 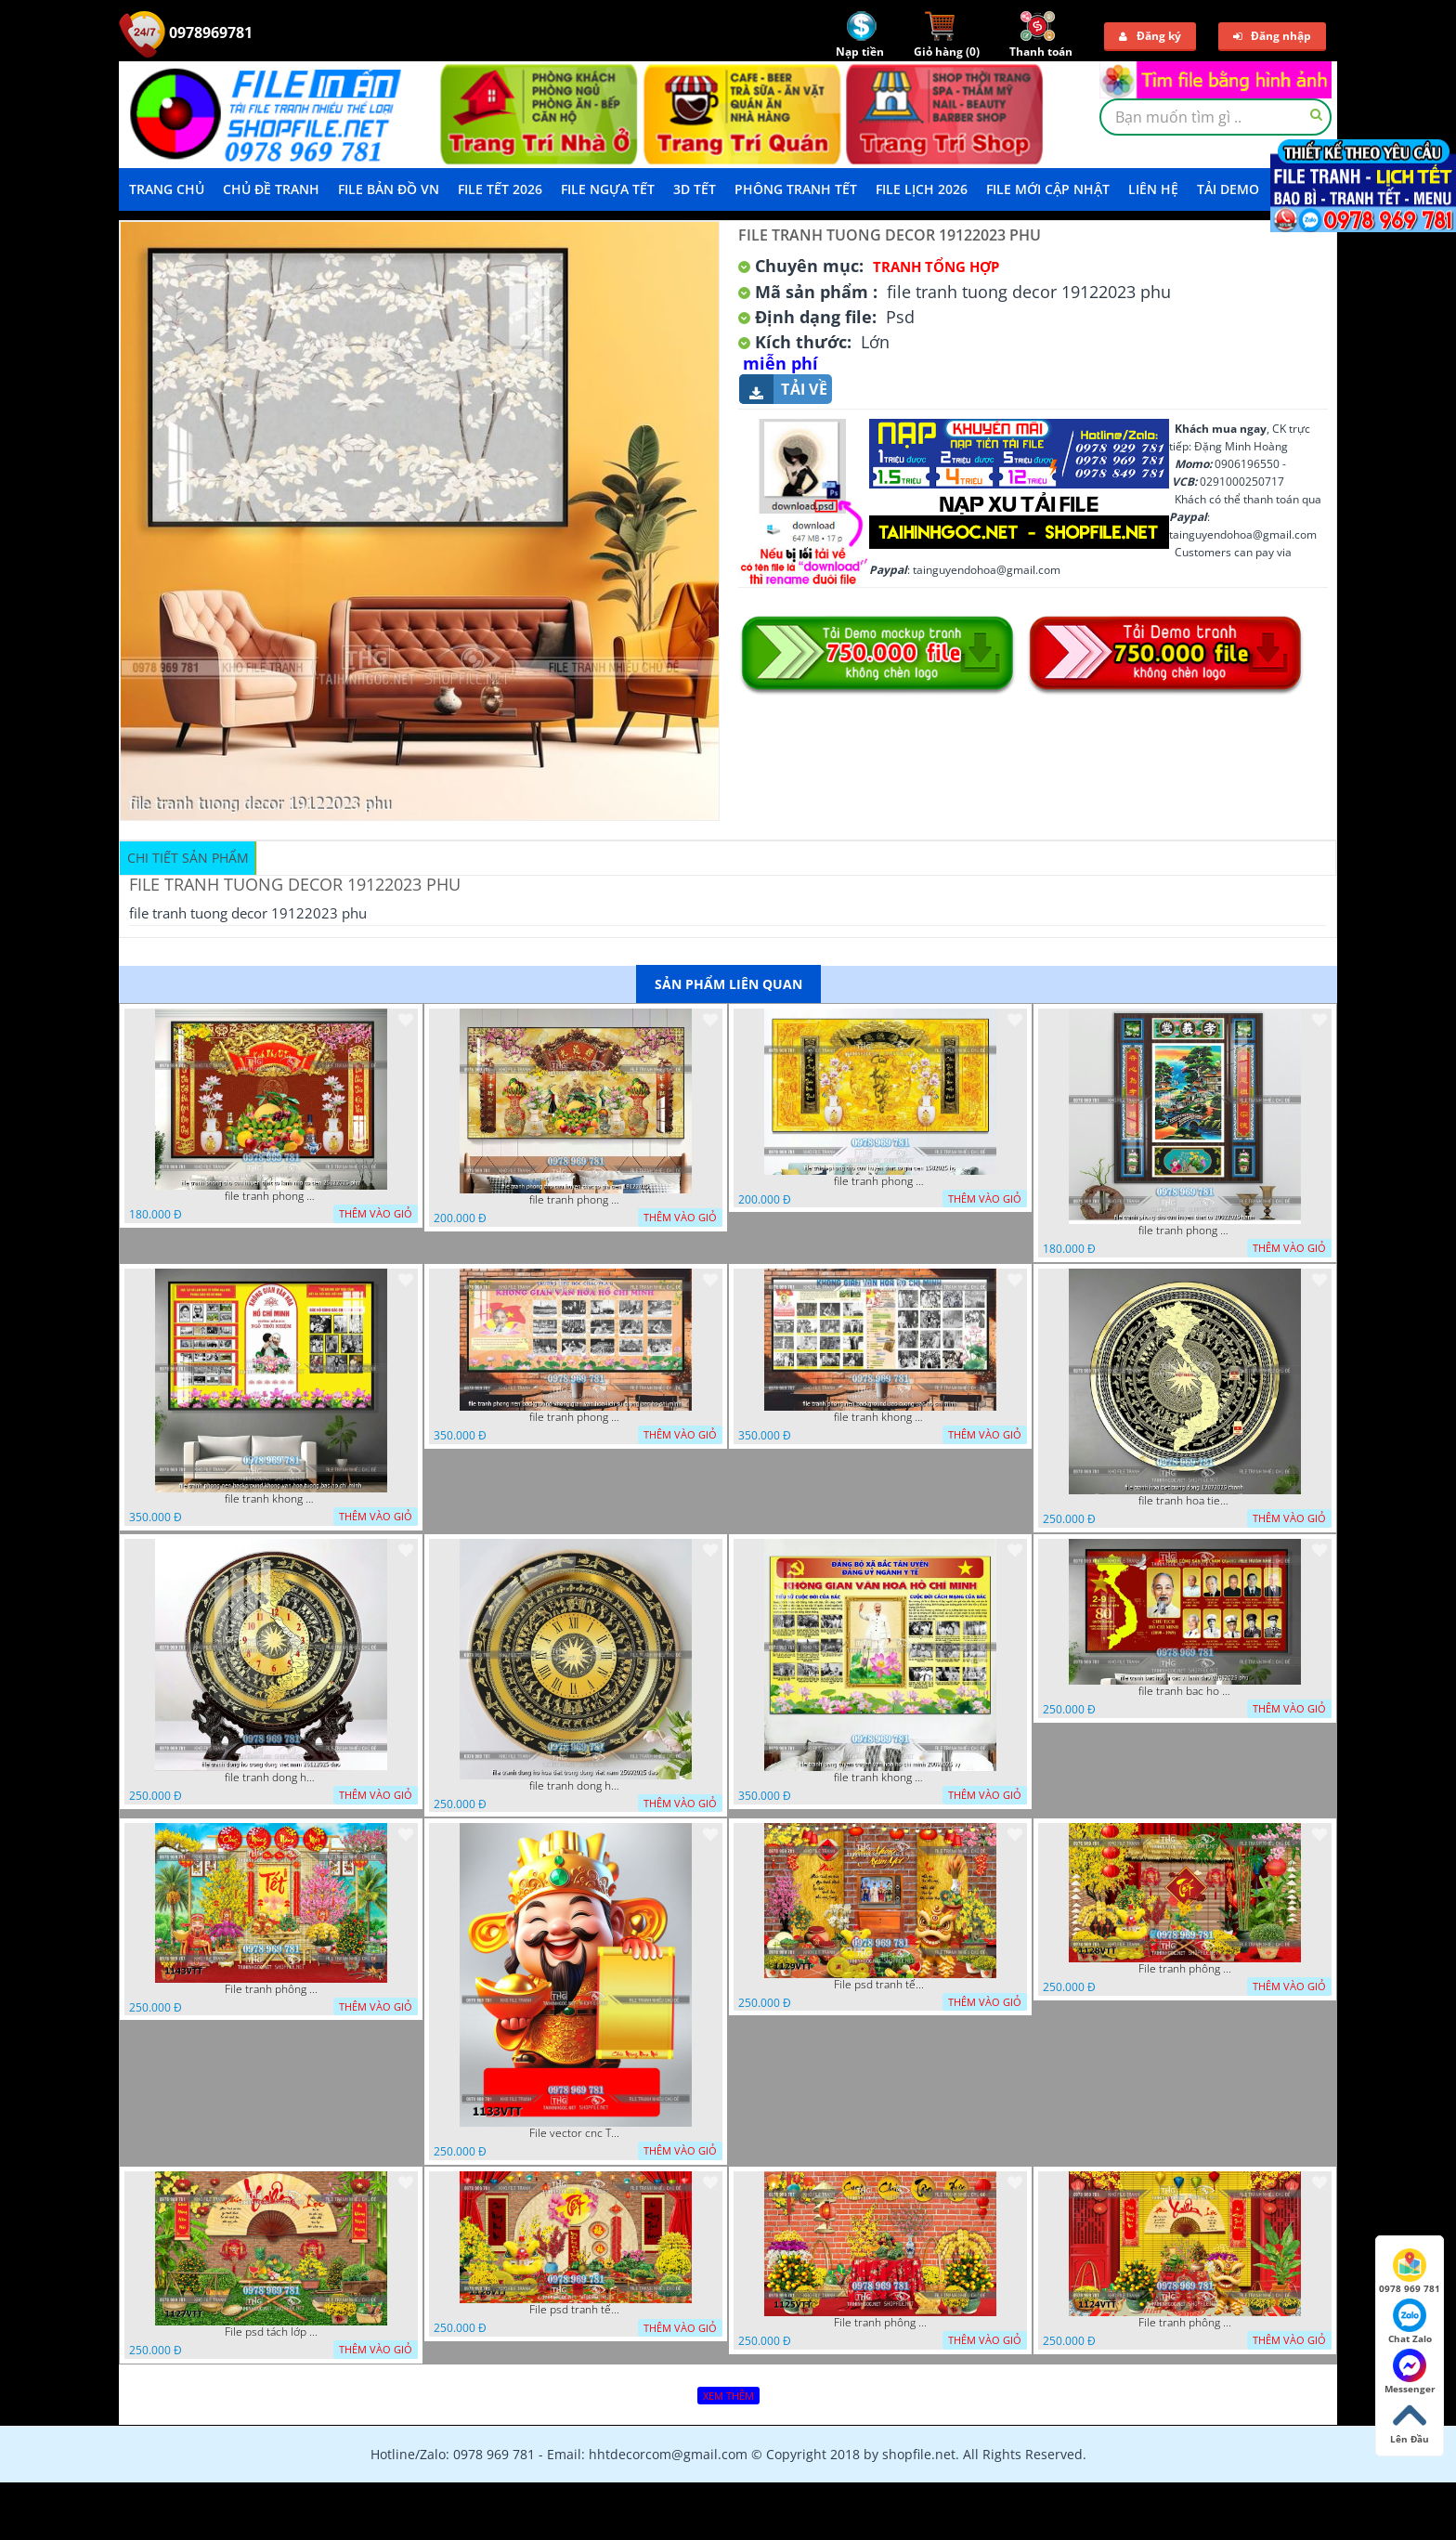 I want to click on File tranh phông chụp hình tết file background tranh tết 1125VTT, so click(x=880, y=2322).